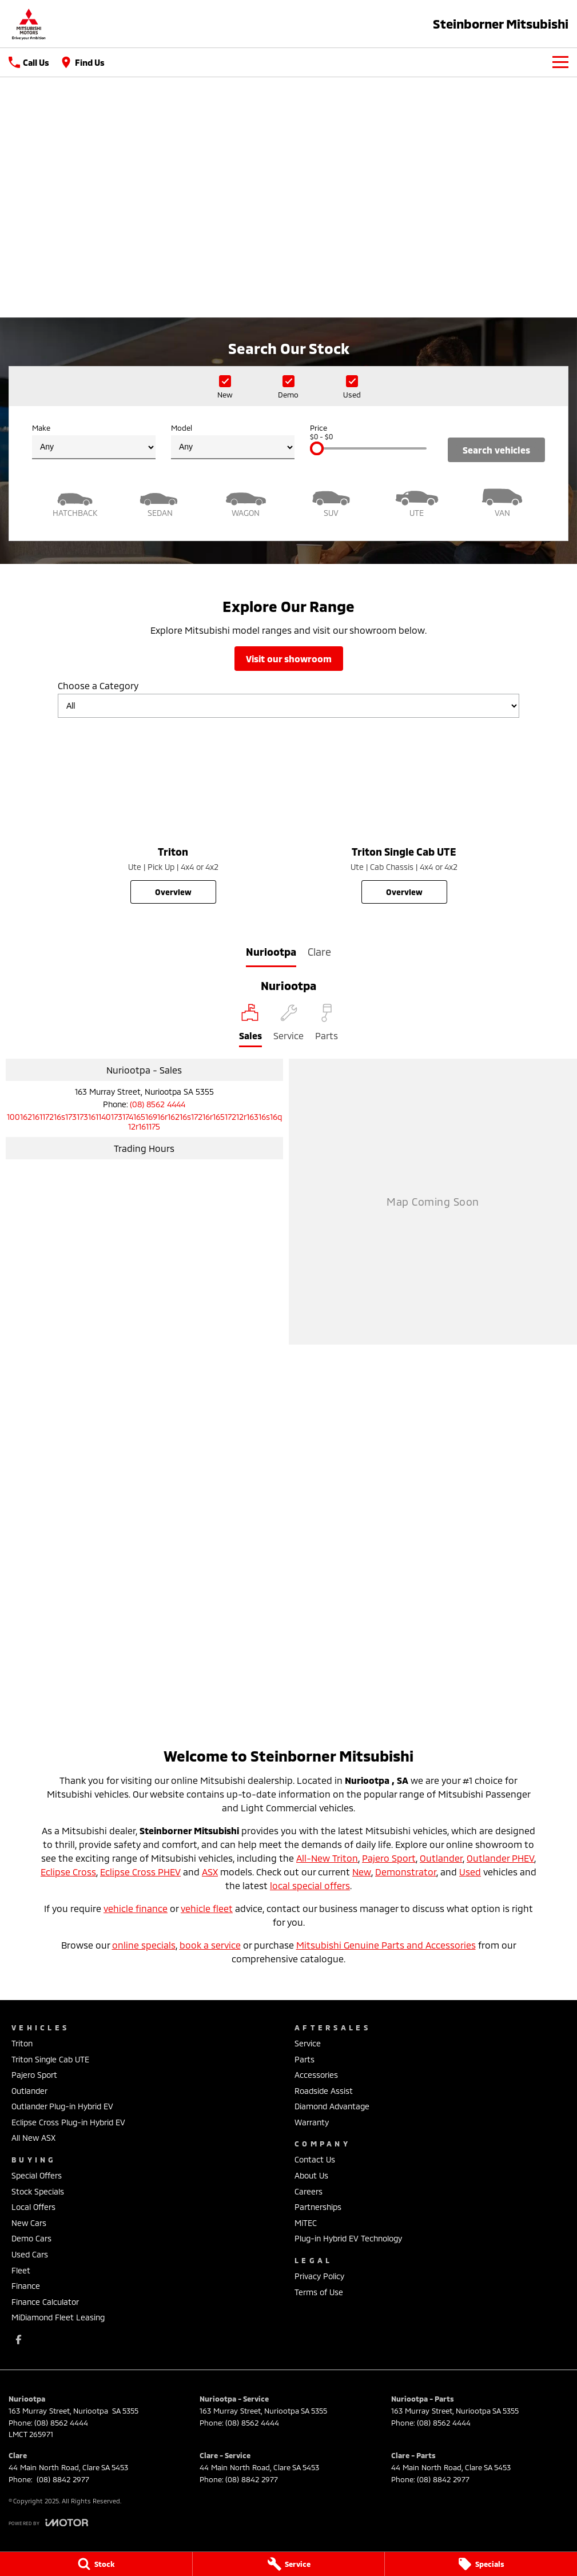  Describe the element at coordinates (289, 2564) in the screenshot. I see `[Service]` at that location.